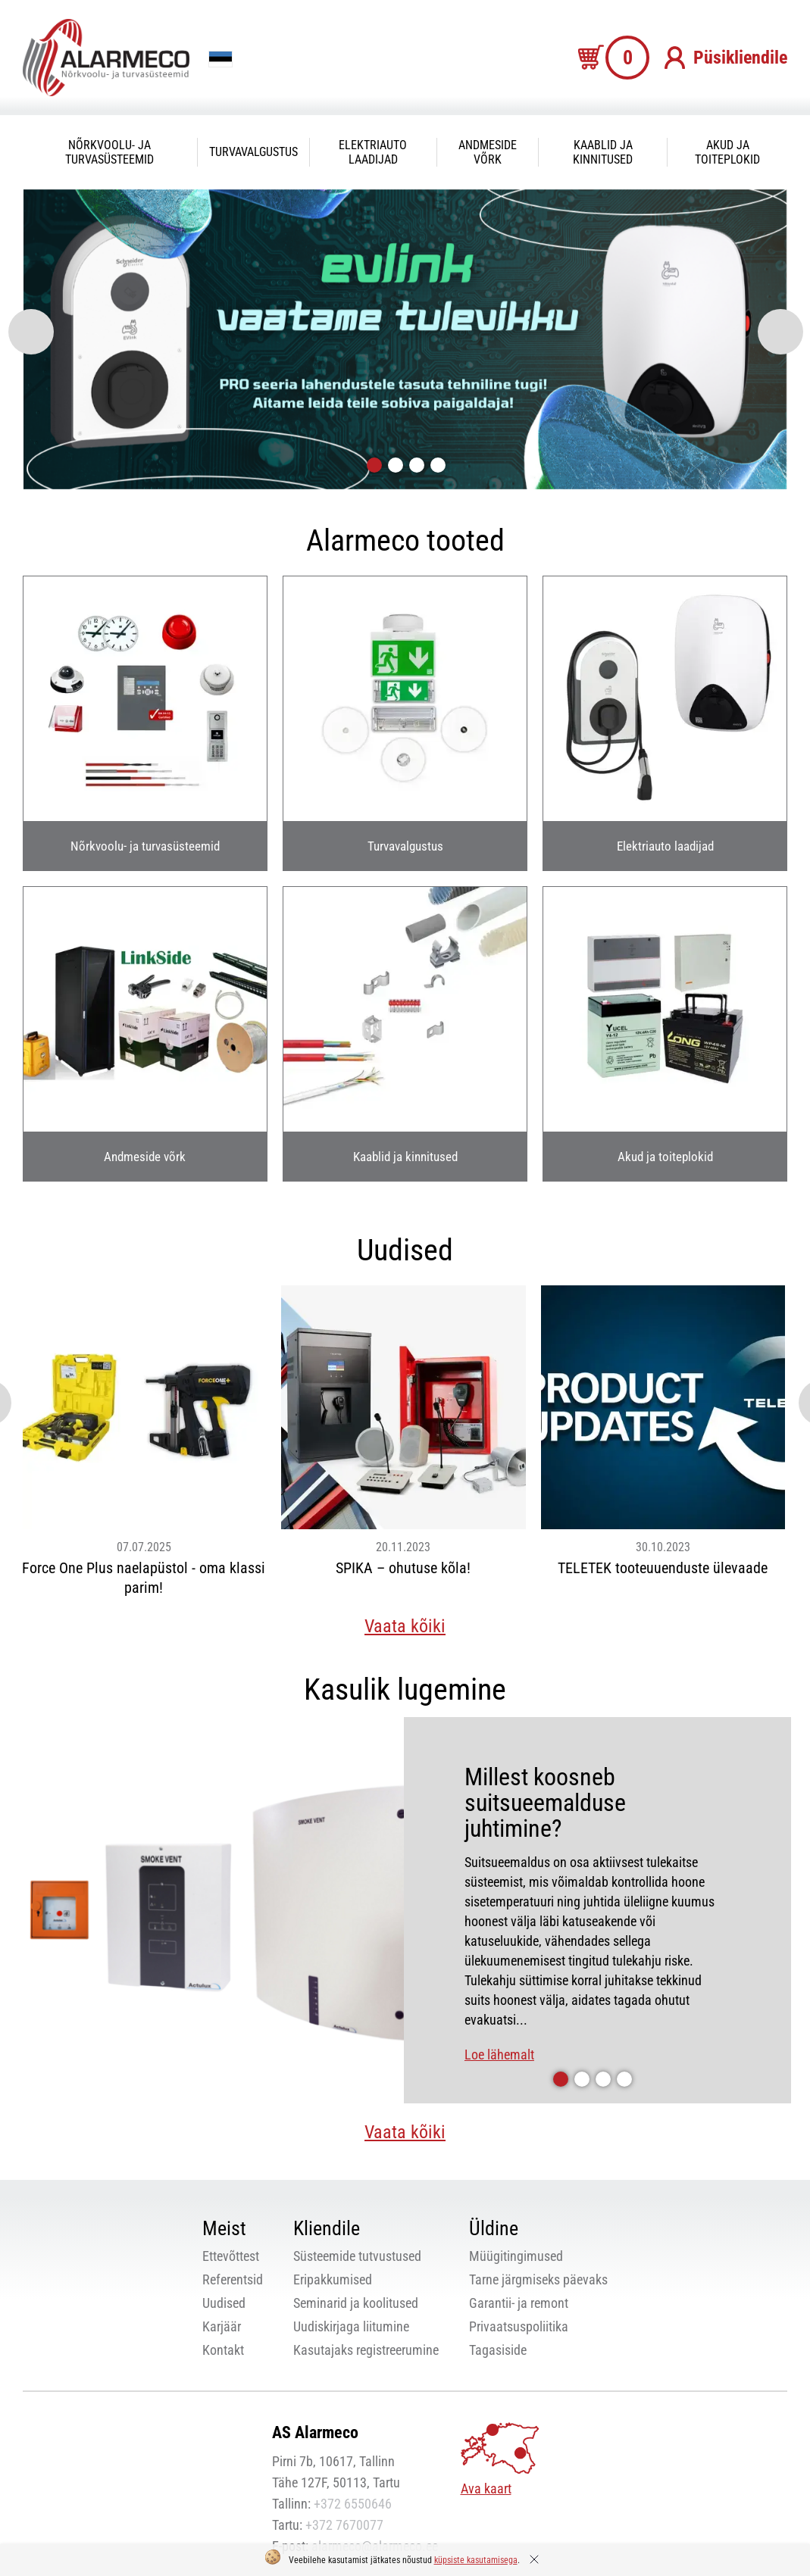 The width and height of the screenshot is (810, 2576). Describe the element at coordinates (518, 2303) in the screenshot. I see `Garantii- ja remont` at that location.